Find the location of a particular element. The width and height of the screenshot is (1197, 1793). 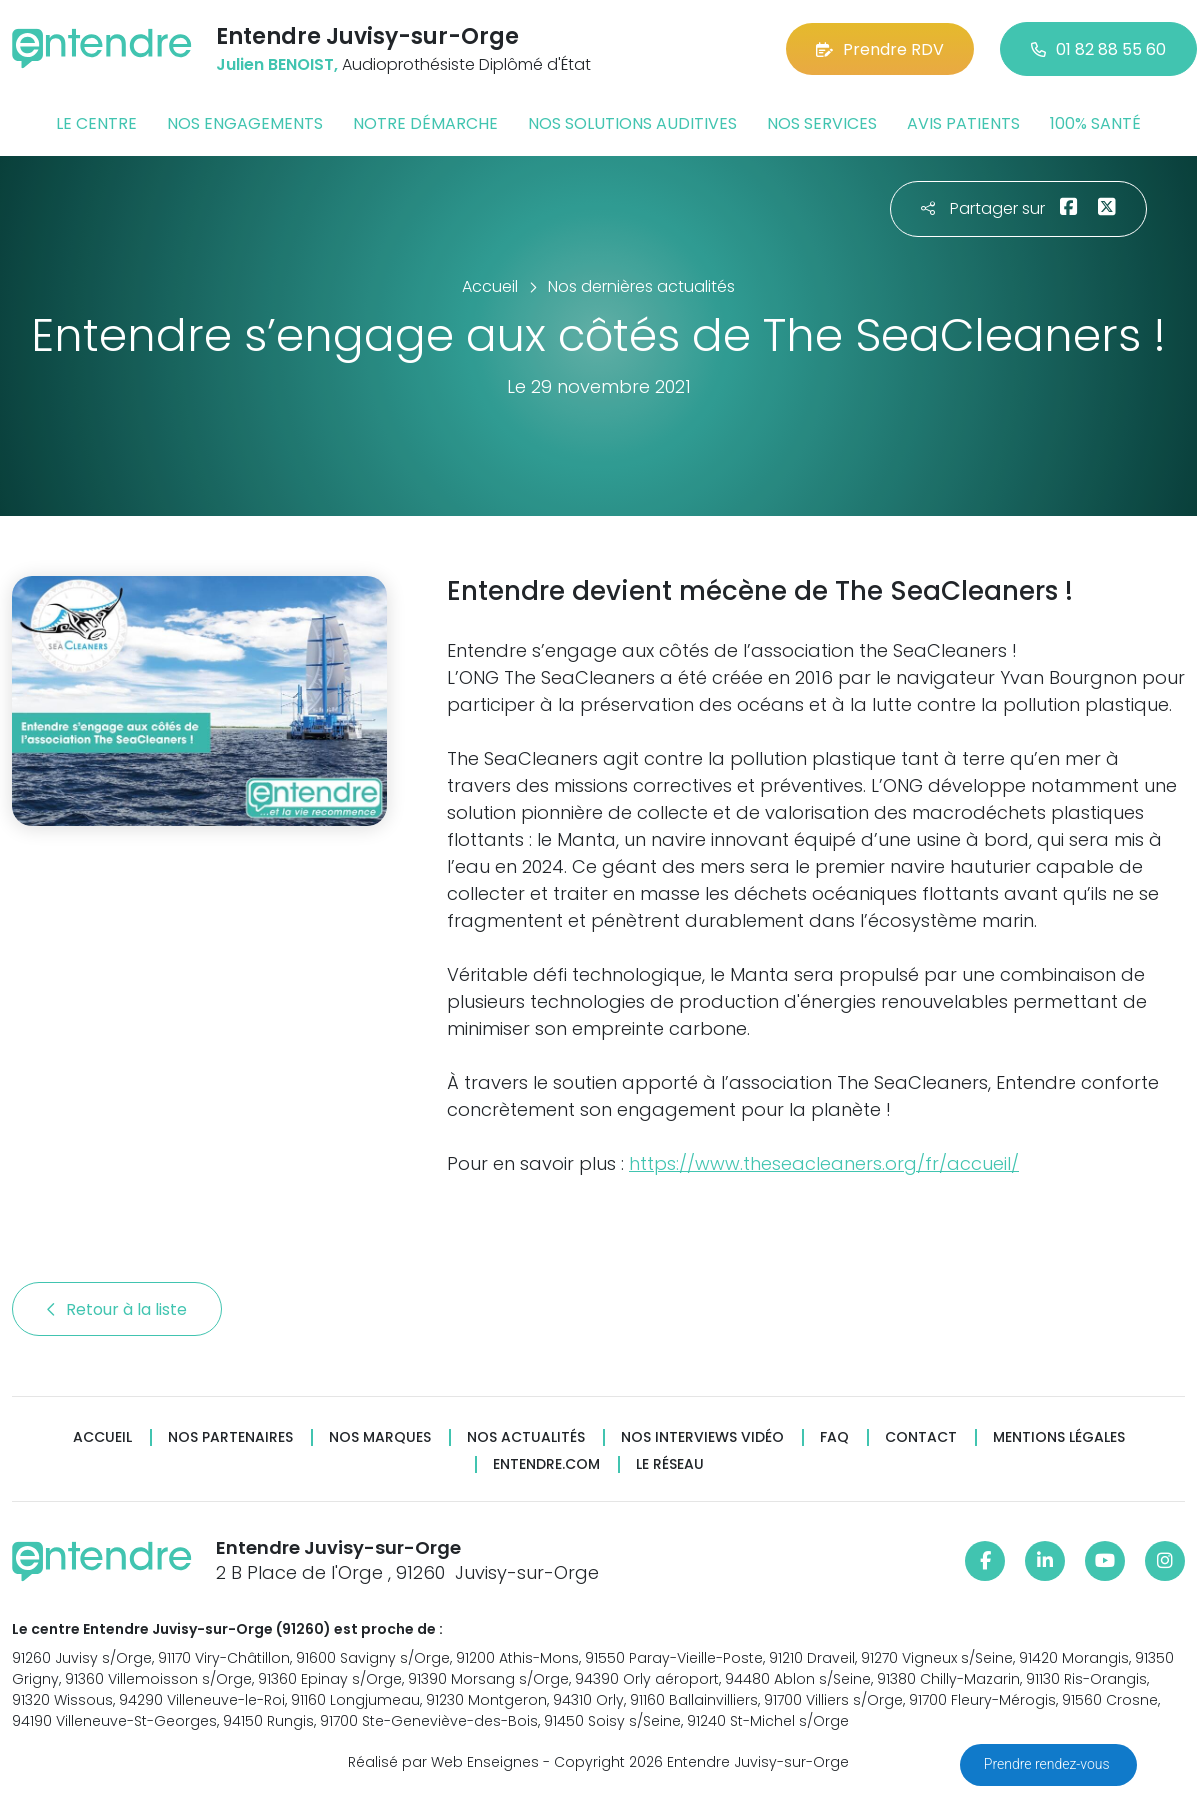

Prendre rendez-vous is located at coordinates (1048, 1764).